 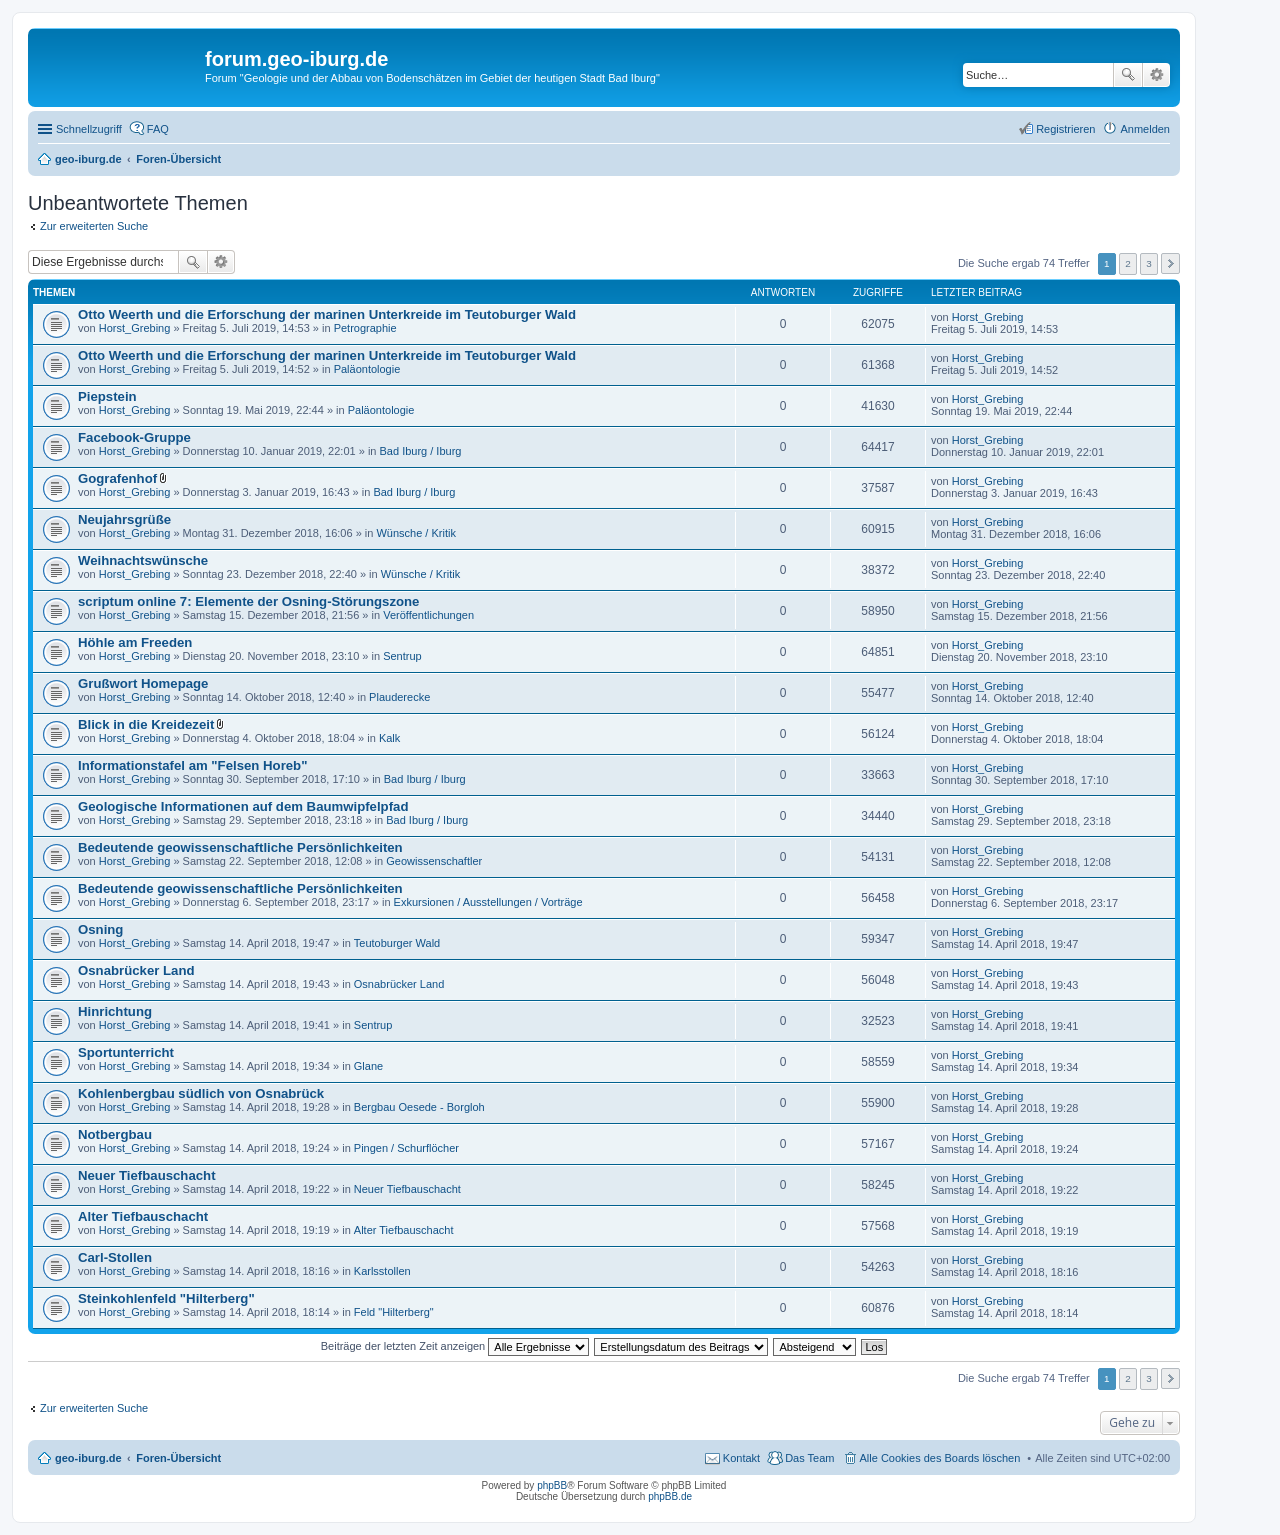 I want to click on geo-iburg.de, so click(x=88, y=1458).